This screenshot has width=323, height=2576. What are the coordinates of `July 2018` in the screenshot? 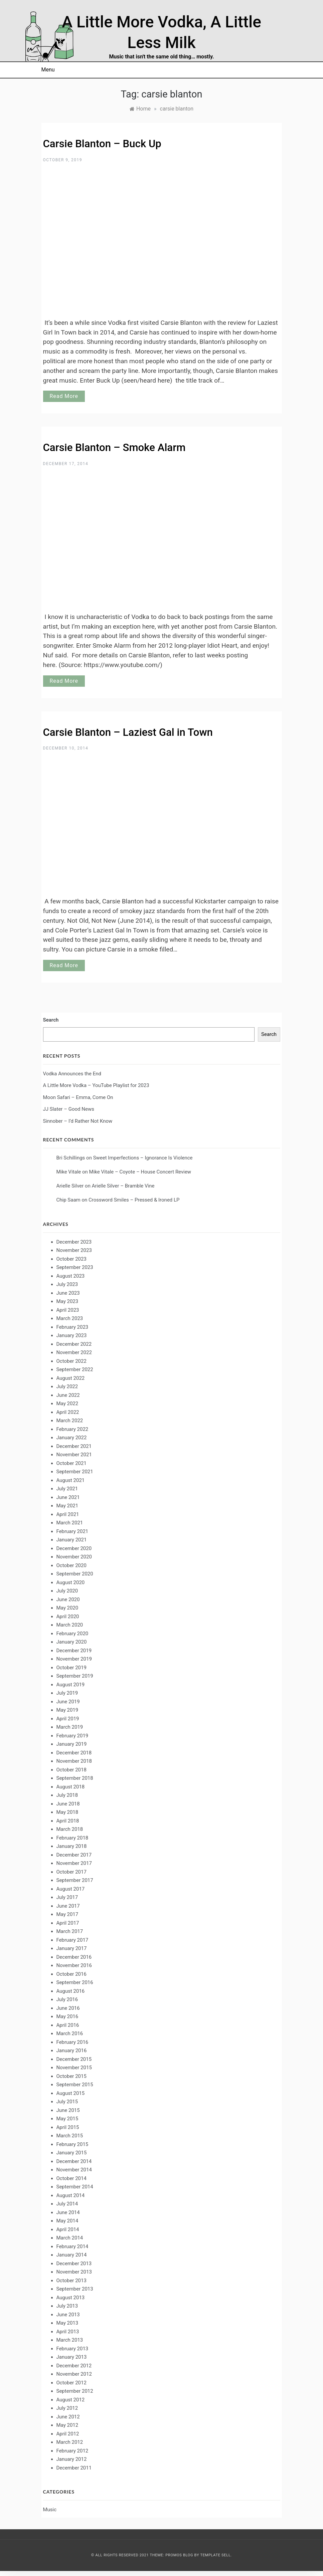 It's located at (67, 1795).